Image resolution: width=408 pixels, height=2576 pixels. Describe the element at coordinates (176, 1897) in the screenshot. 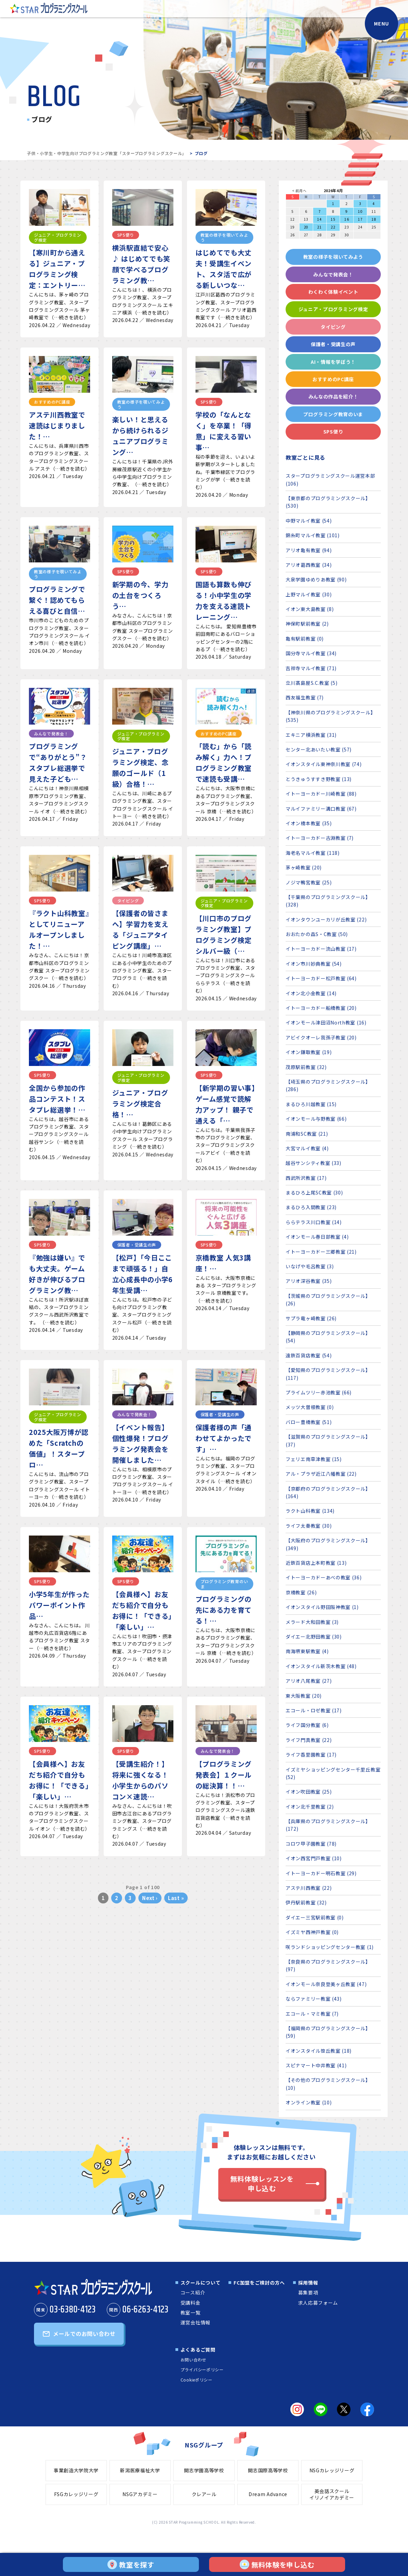

I see `Last »` at that location.